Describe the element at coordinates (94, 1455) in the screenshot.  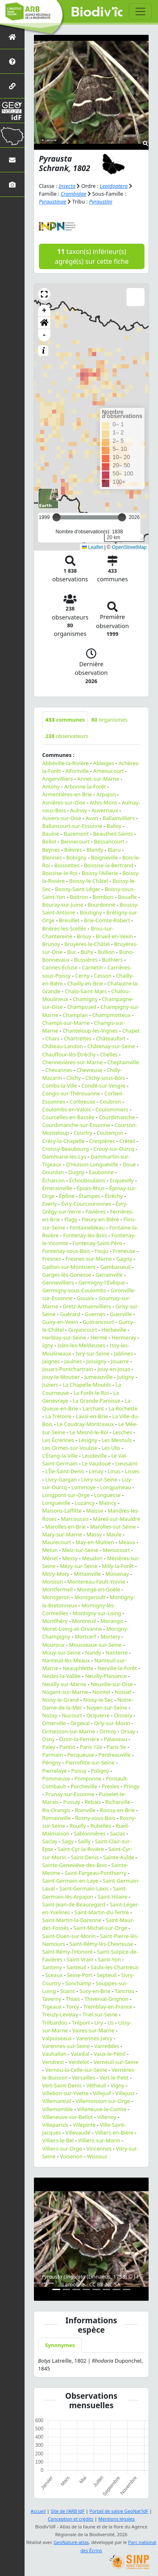
I see `Leudeville` at that location.